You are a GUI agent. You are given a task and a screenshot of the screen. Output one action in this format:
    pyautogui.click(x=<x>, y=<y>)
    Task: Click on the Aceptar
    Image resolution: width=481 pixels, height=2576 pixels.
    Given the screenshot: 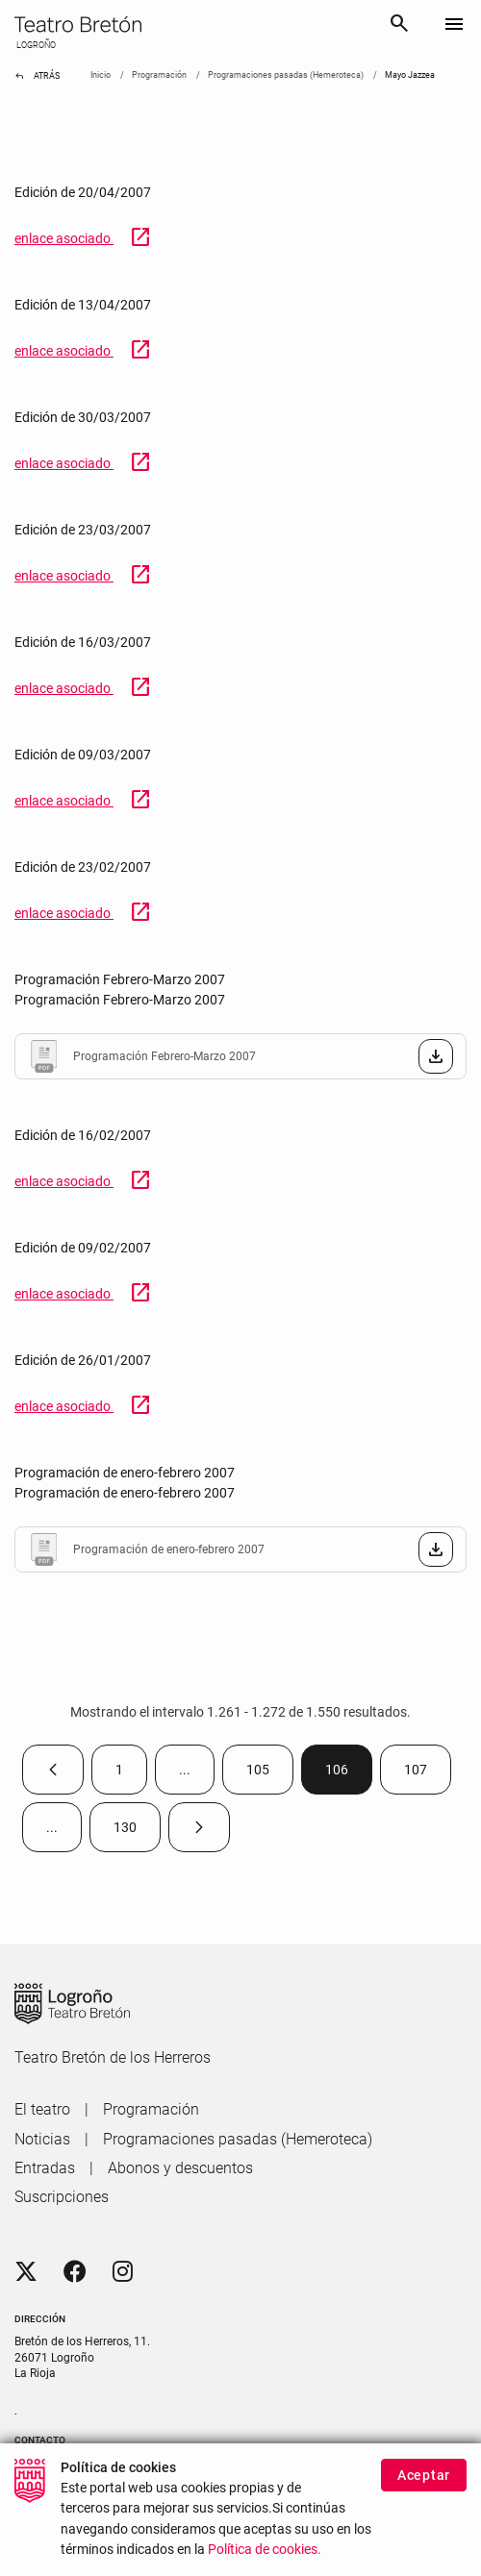 What is the action you would take?
    pyautogui.click(x=423, y=2479)
    